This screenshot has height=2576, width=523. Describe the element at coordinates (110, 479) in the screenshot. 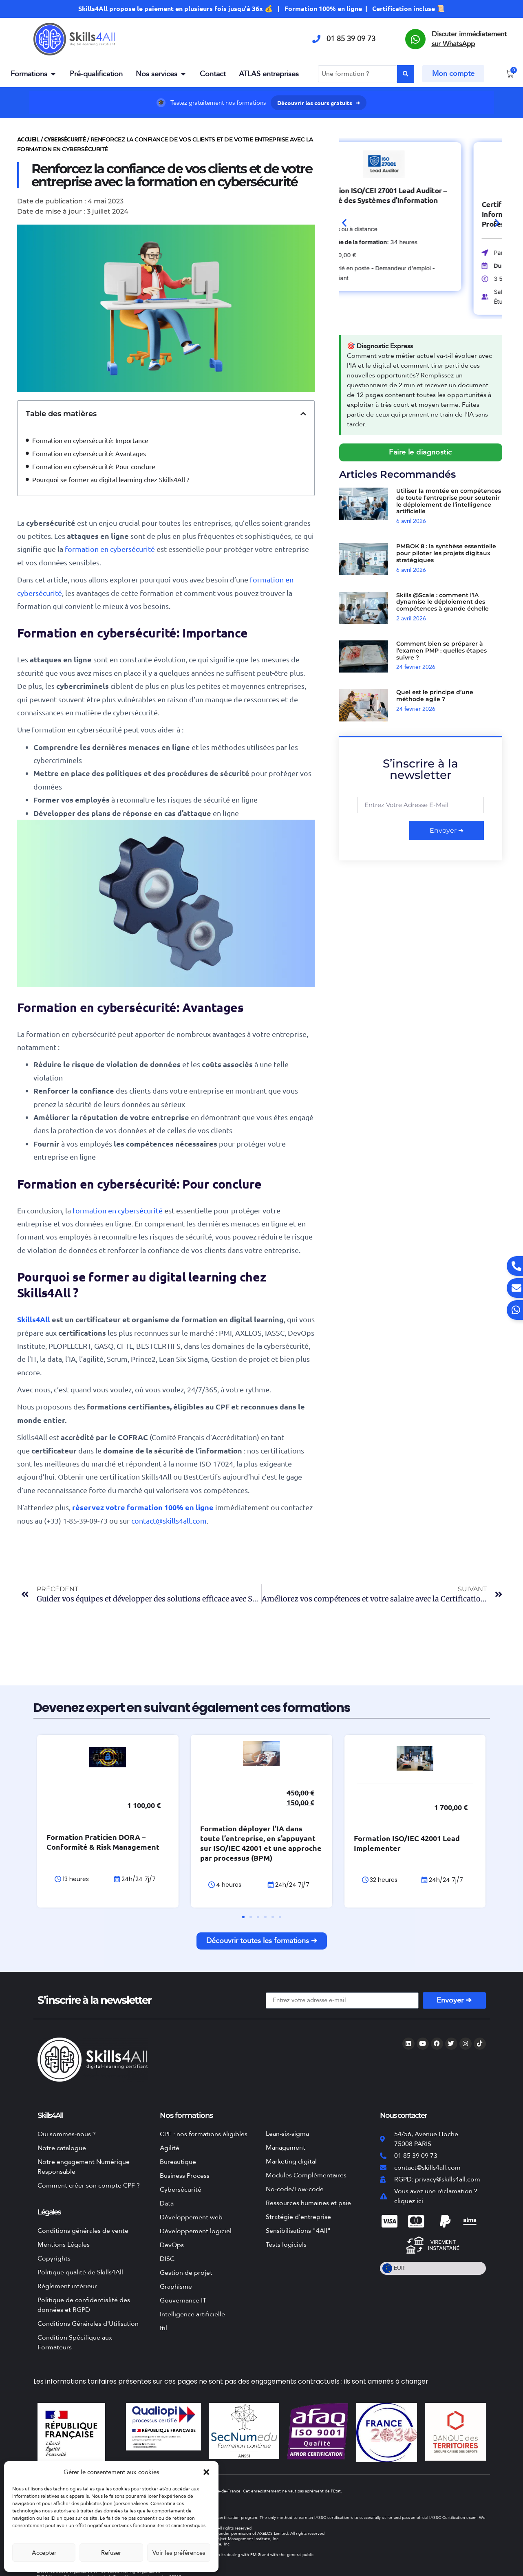

I see `Pourquoi se former au digital learning chez Skills4All ?` at that location.